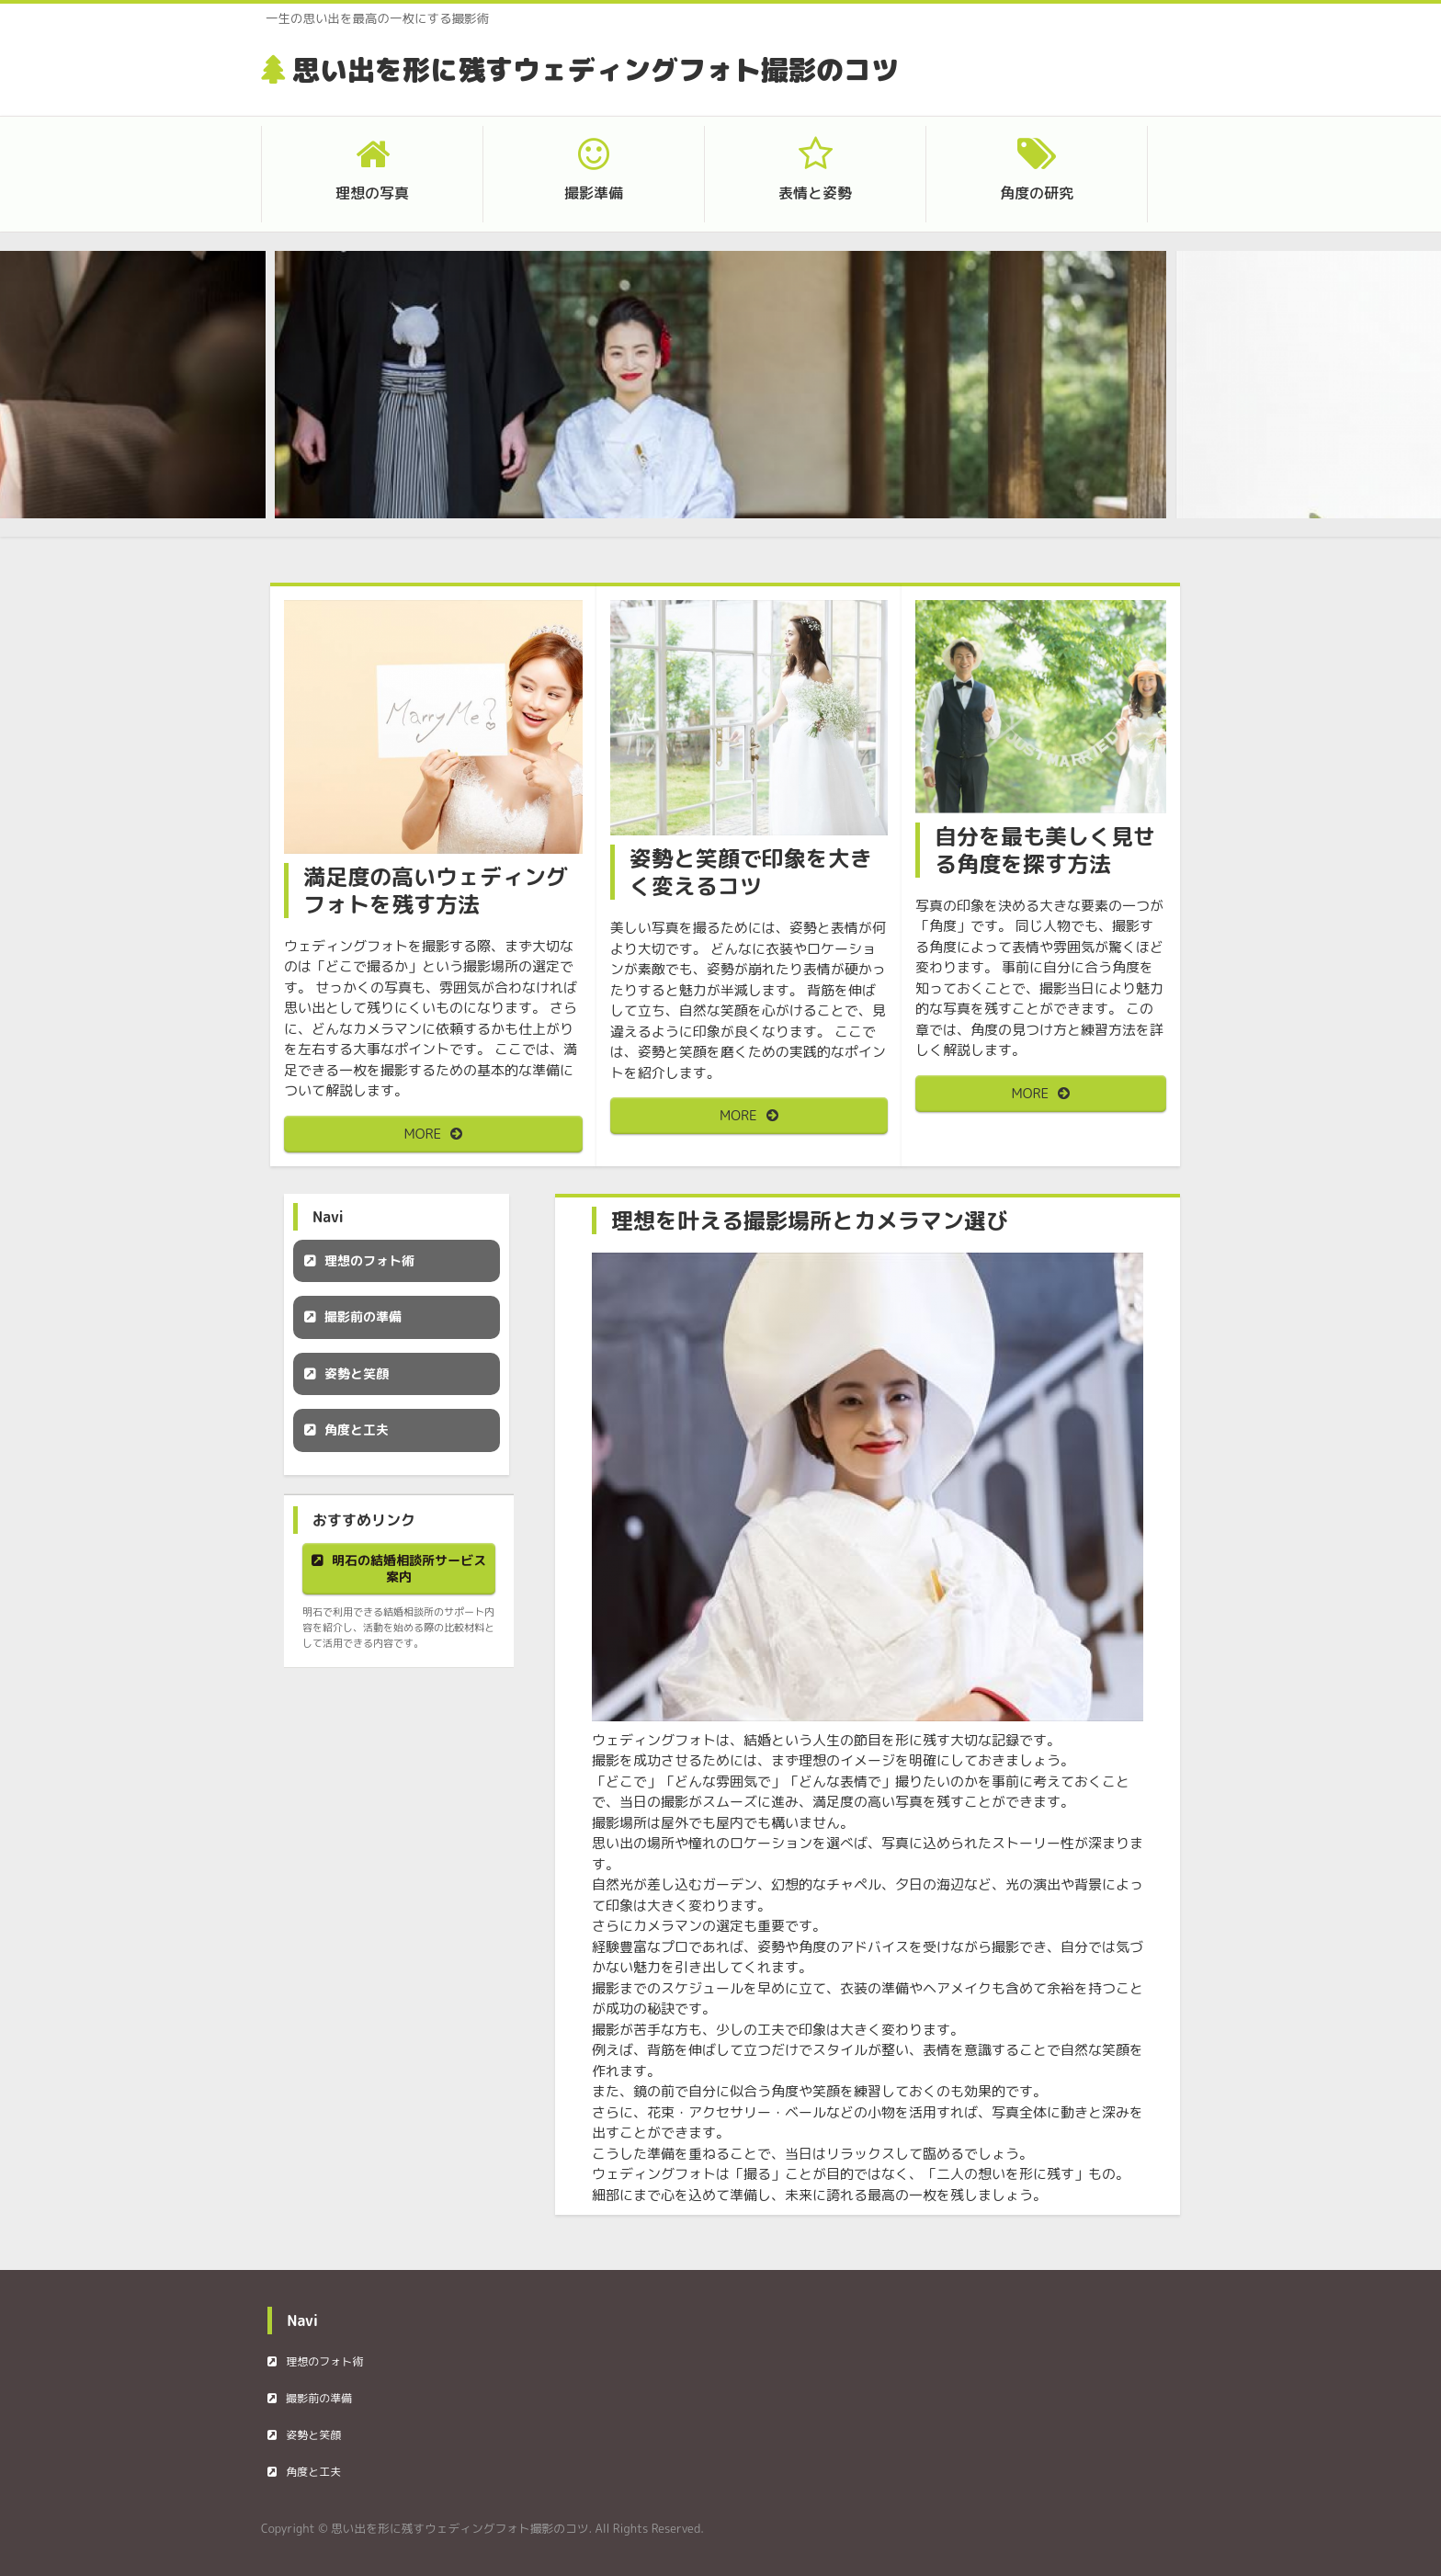  I want to click on 明石の結婚相談所サービス案内, so click(409, 1568).